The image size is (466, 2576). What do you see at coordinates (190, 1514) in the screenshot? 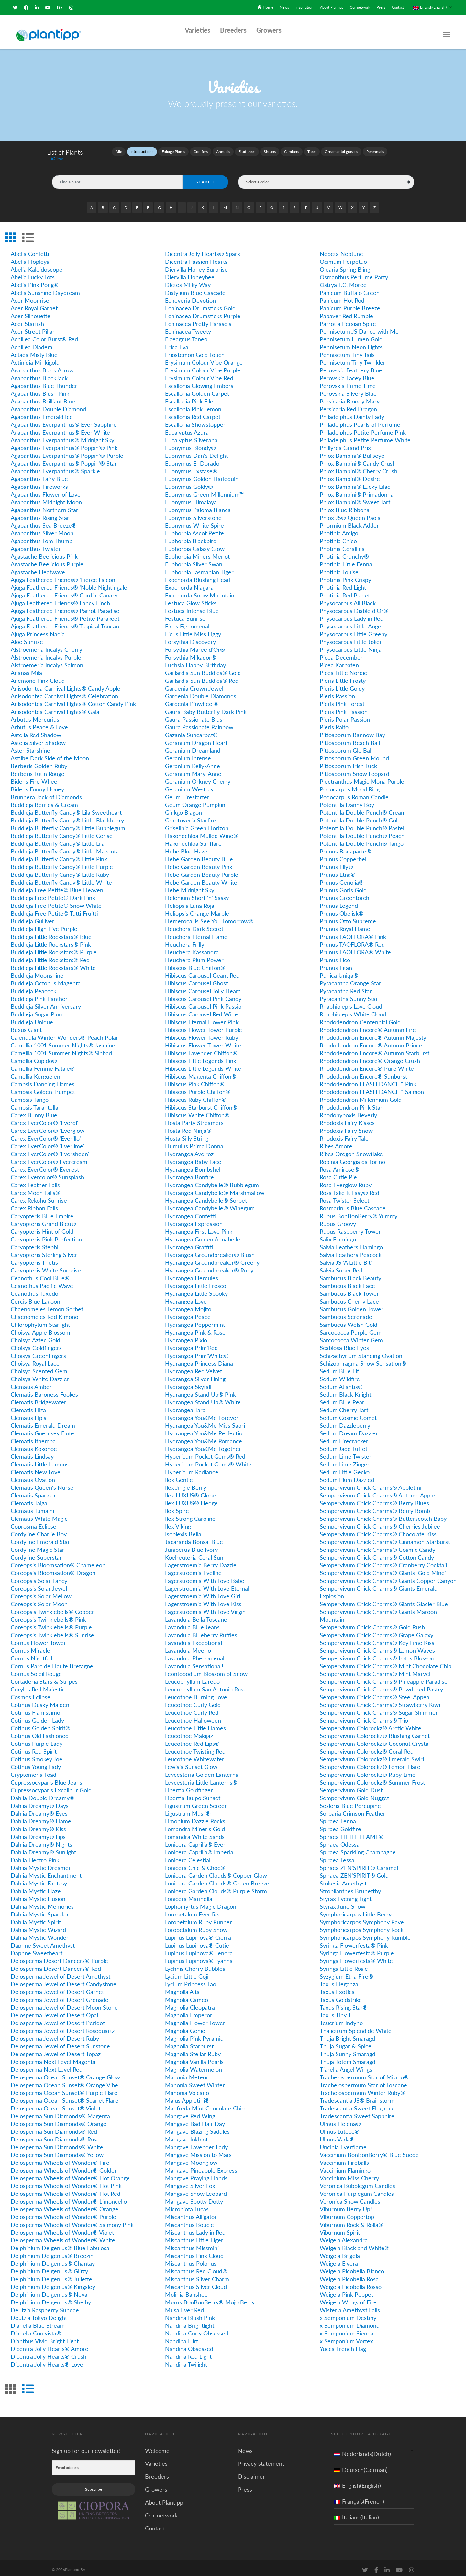
I see `Ilex Strong Caroline` at bounding box center [190, 1514].